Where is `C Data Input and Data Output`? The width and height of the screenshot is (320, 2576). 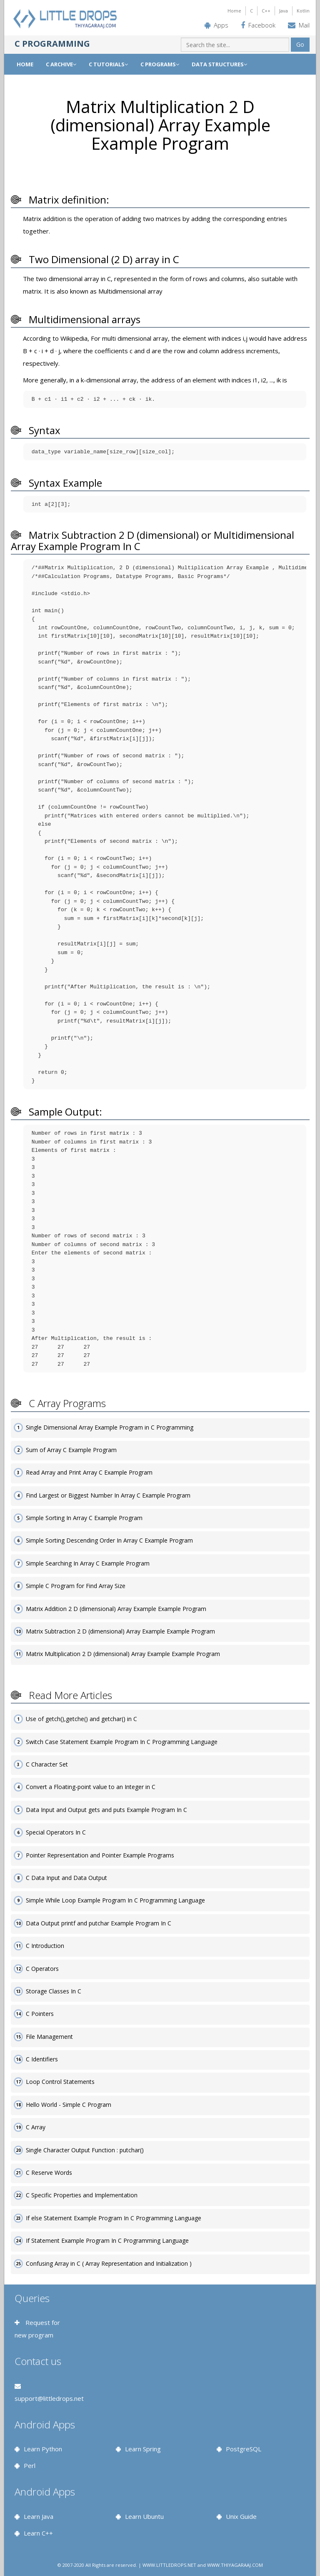
C Data Input and Data Output is located at coordinates (66, 1878).